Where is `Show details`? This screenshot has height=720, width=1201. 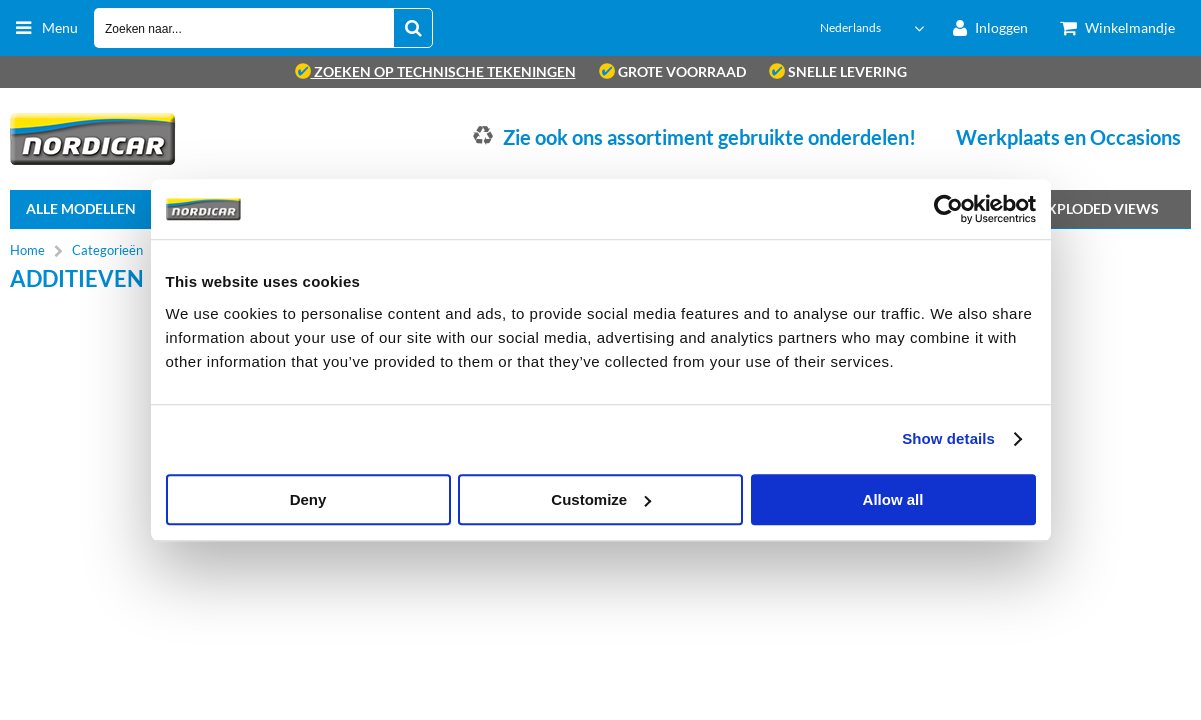 Show details is located at coordinates (948, 438).